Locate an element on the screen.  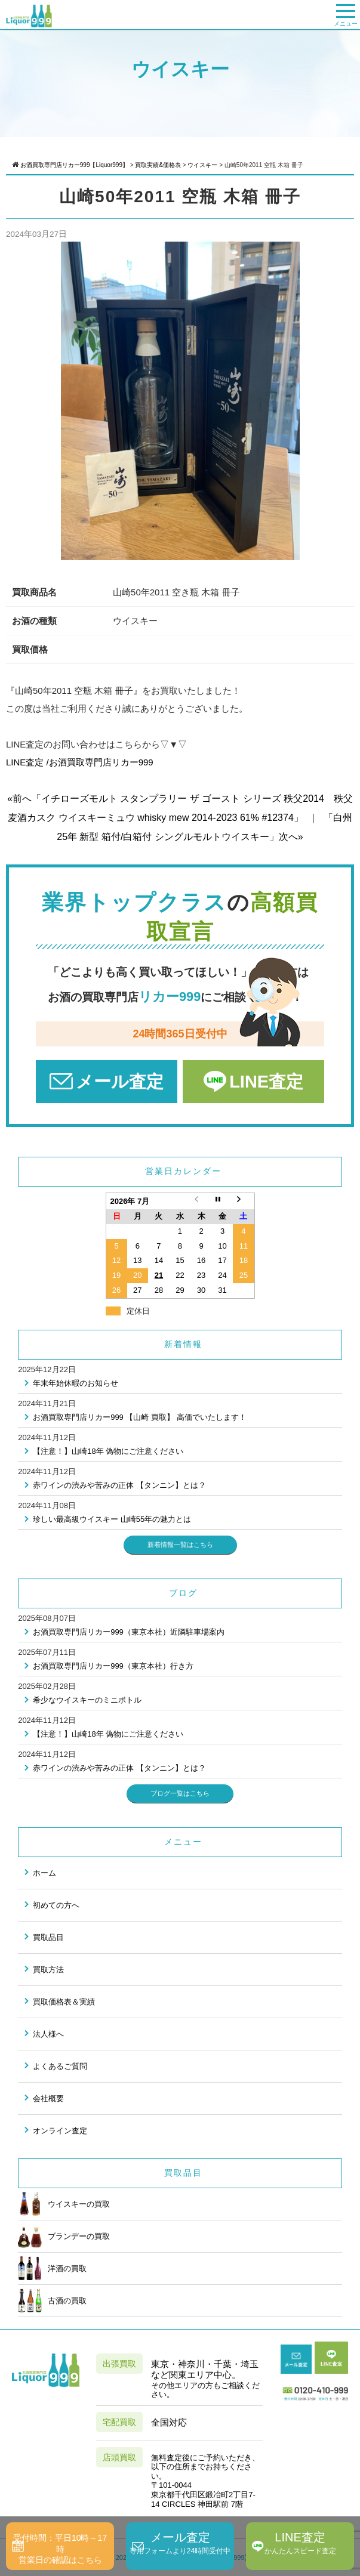
洋酒の買取 is located at coordinates (52, 2268).